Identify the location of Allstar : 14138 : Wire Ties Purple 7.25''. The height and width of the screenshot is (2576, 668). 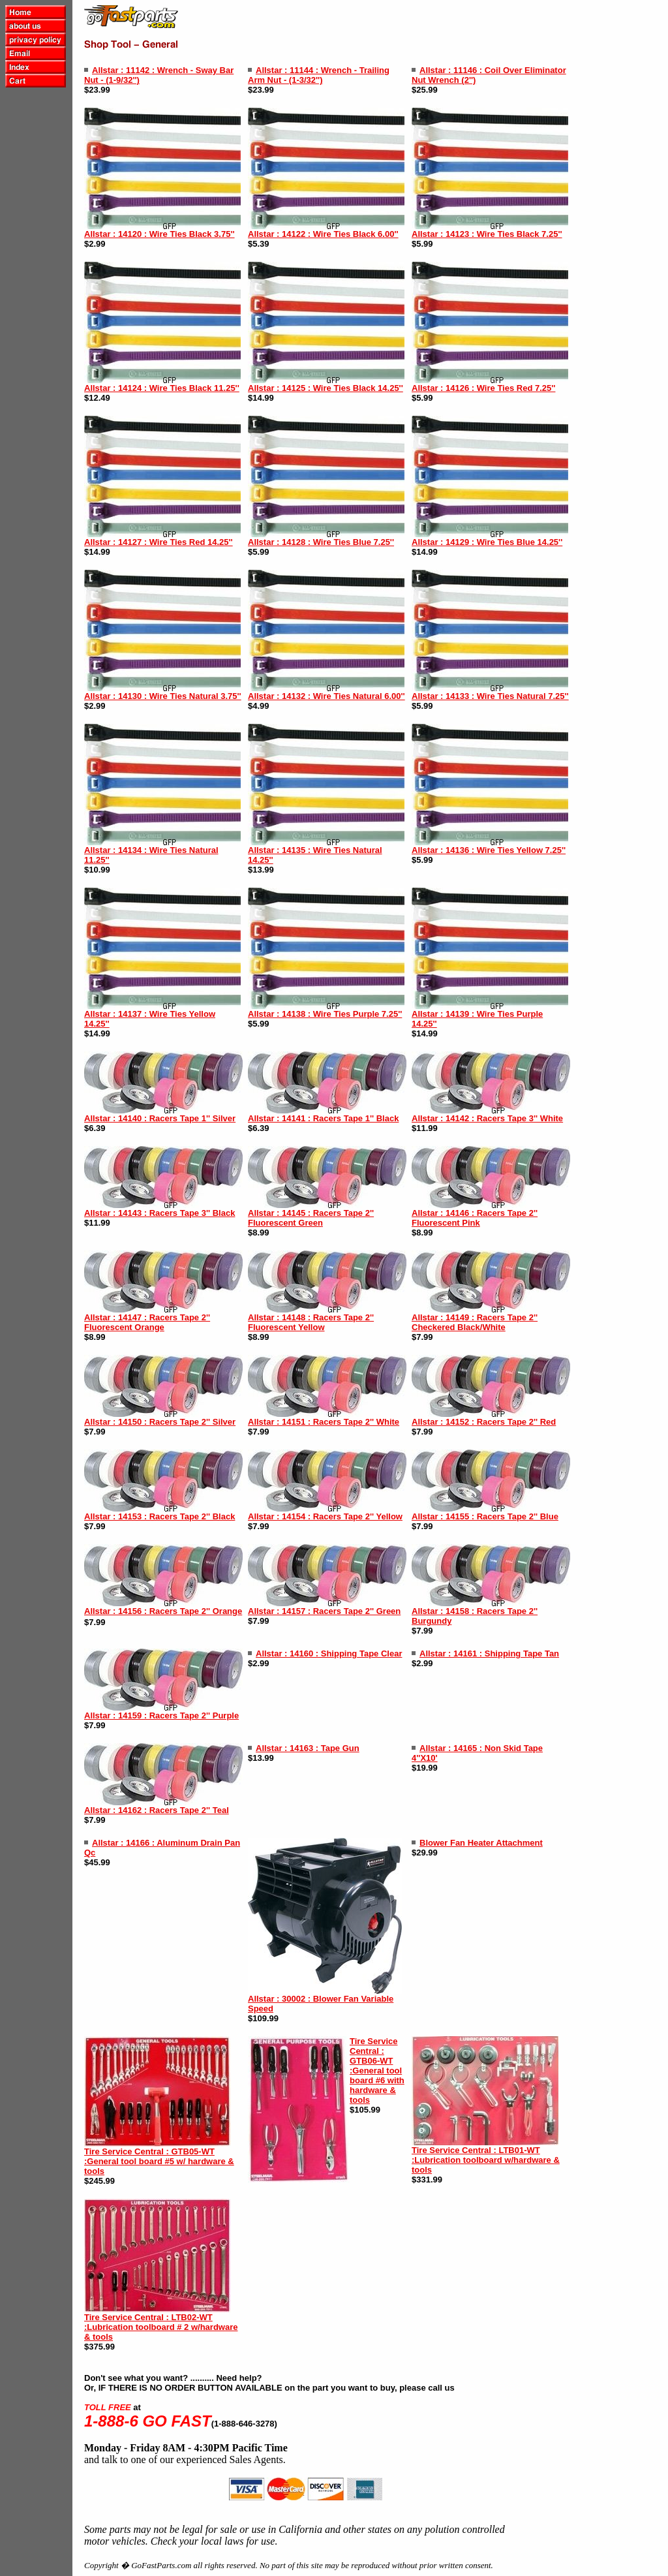
(325, 1014).